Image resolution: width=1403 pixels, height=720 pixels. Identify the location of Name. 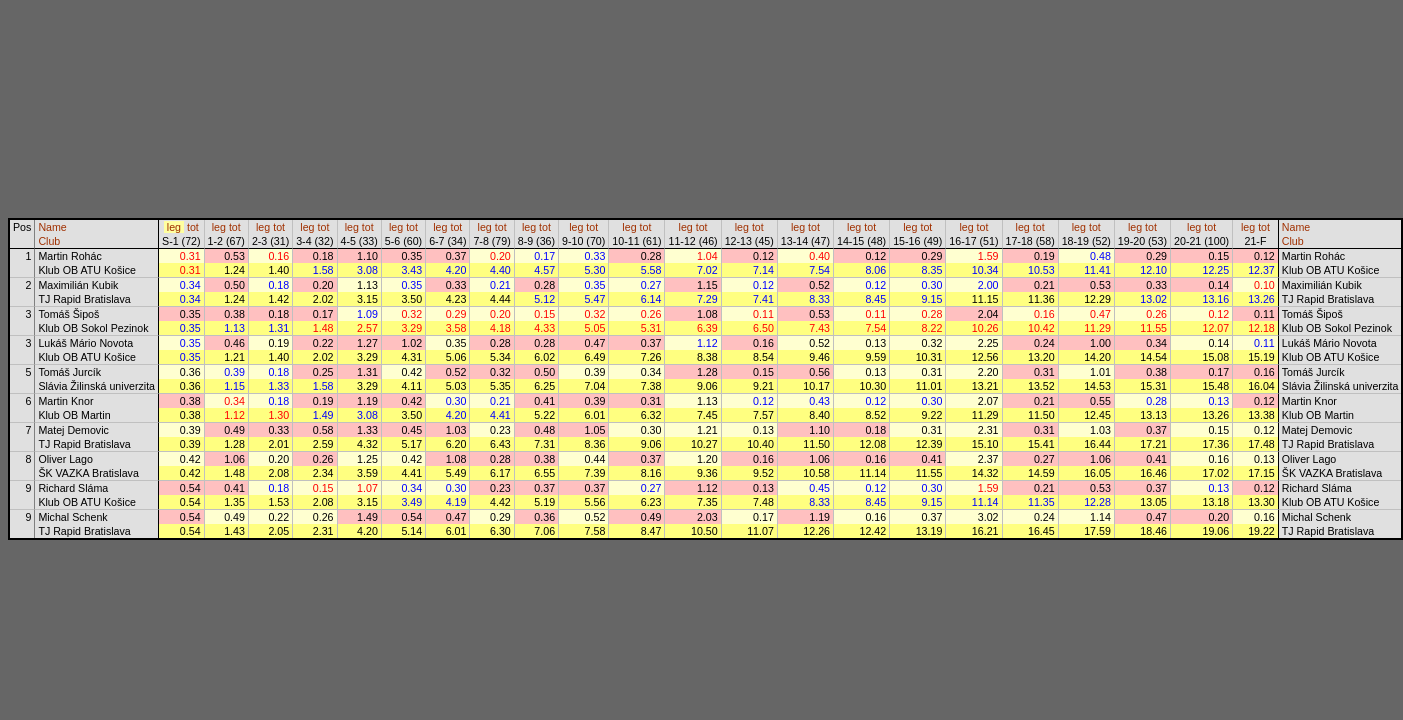
(52, 227).